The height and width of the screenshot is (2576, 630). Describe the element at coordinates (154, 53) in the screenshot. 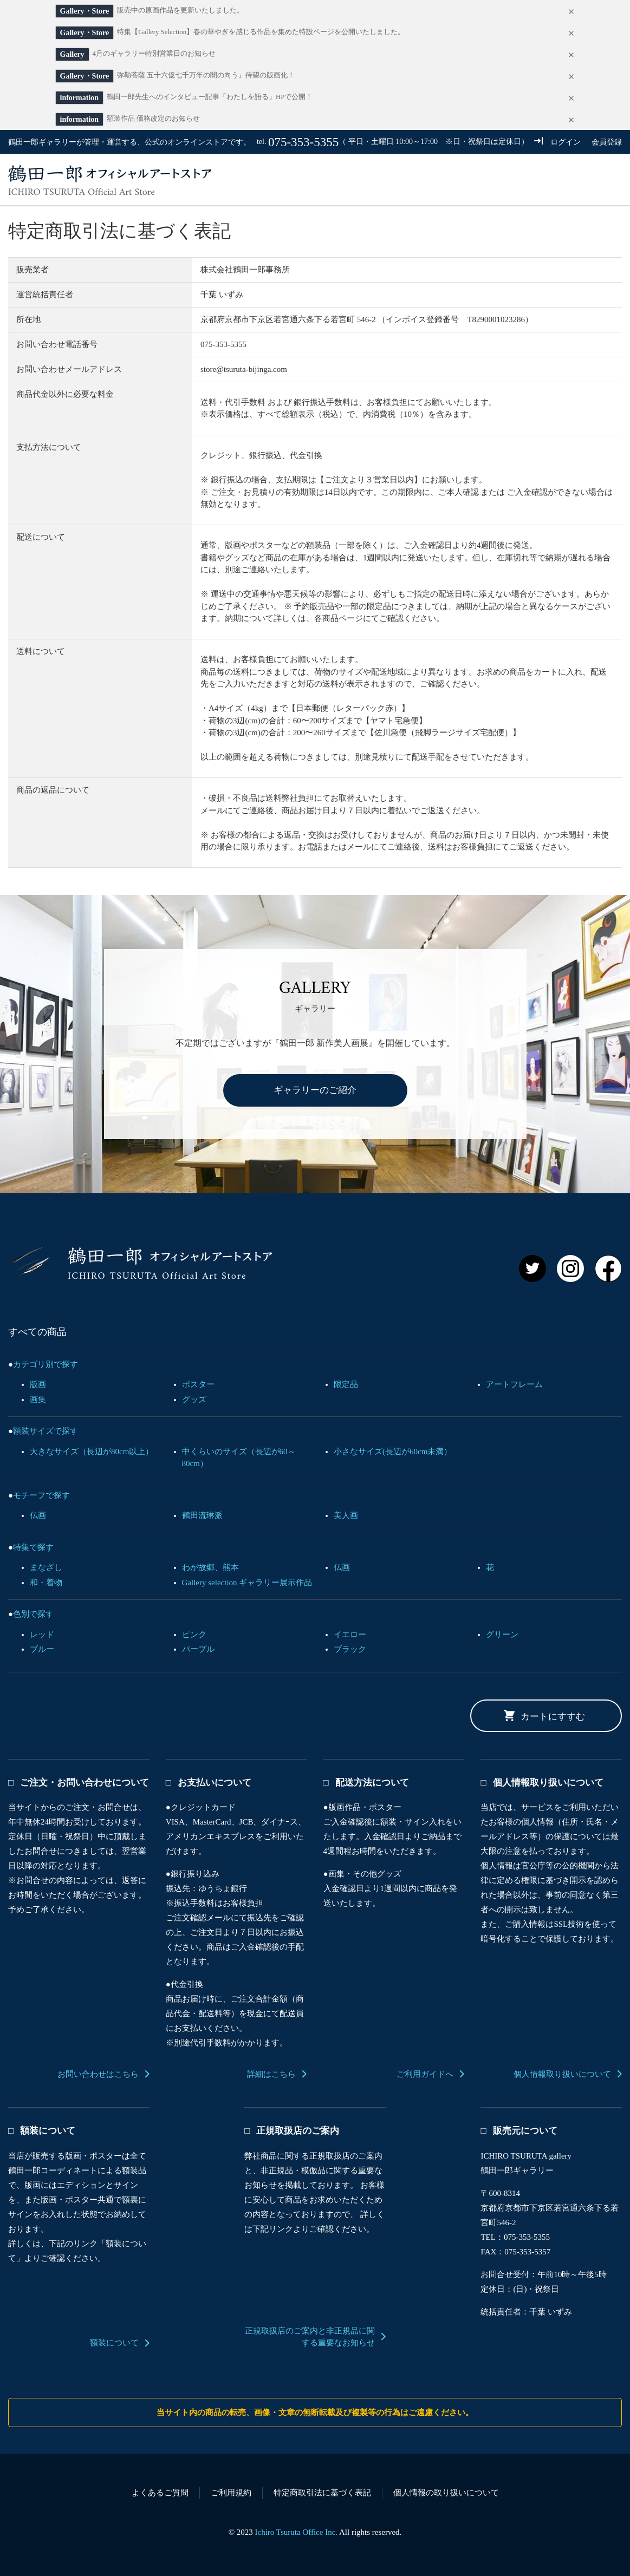

I see `4月のギャラリー特別営業日のお知らせ` at that location.